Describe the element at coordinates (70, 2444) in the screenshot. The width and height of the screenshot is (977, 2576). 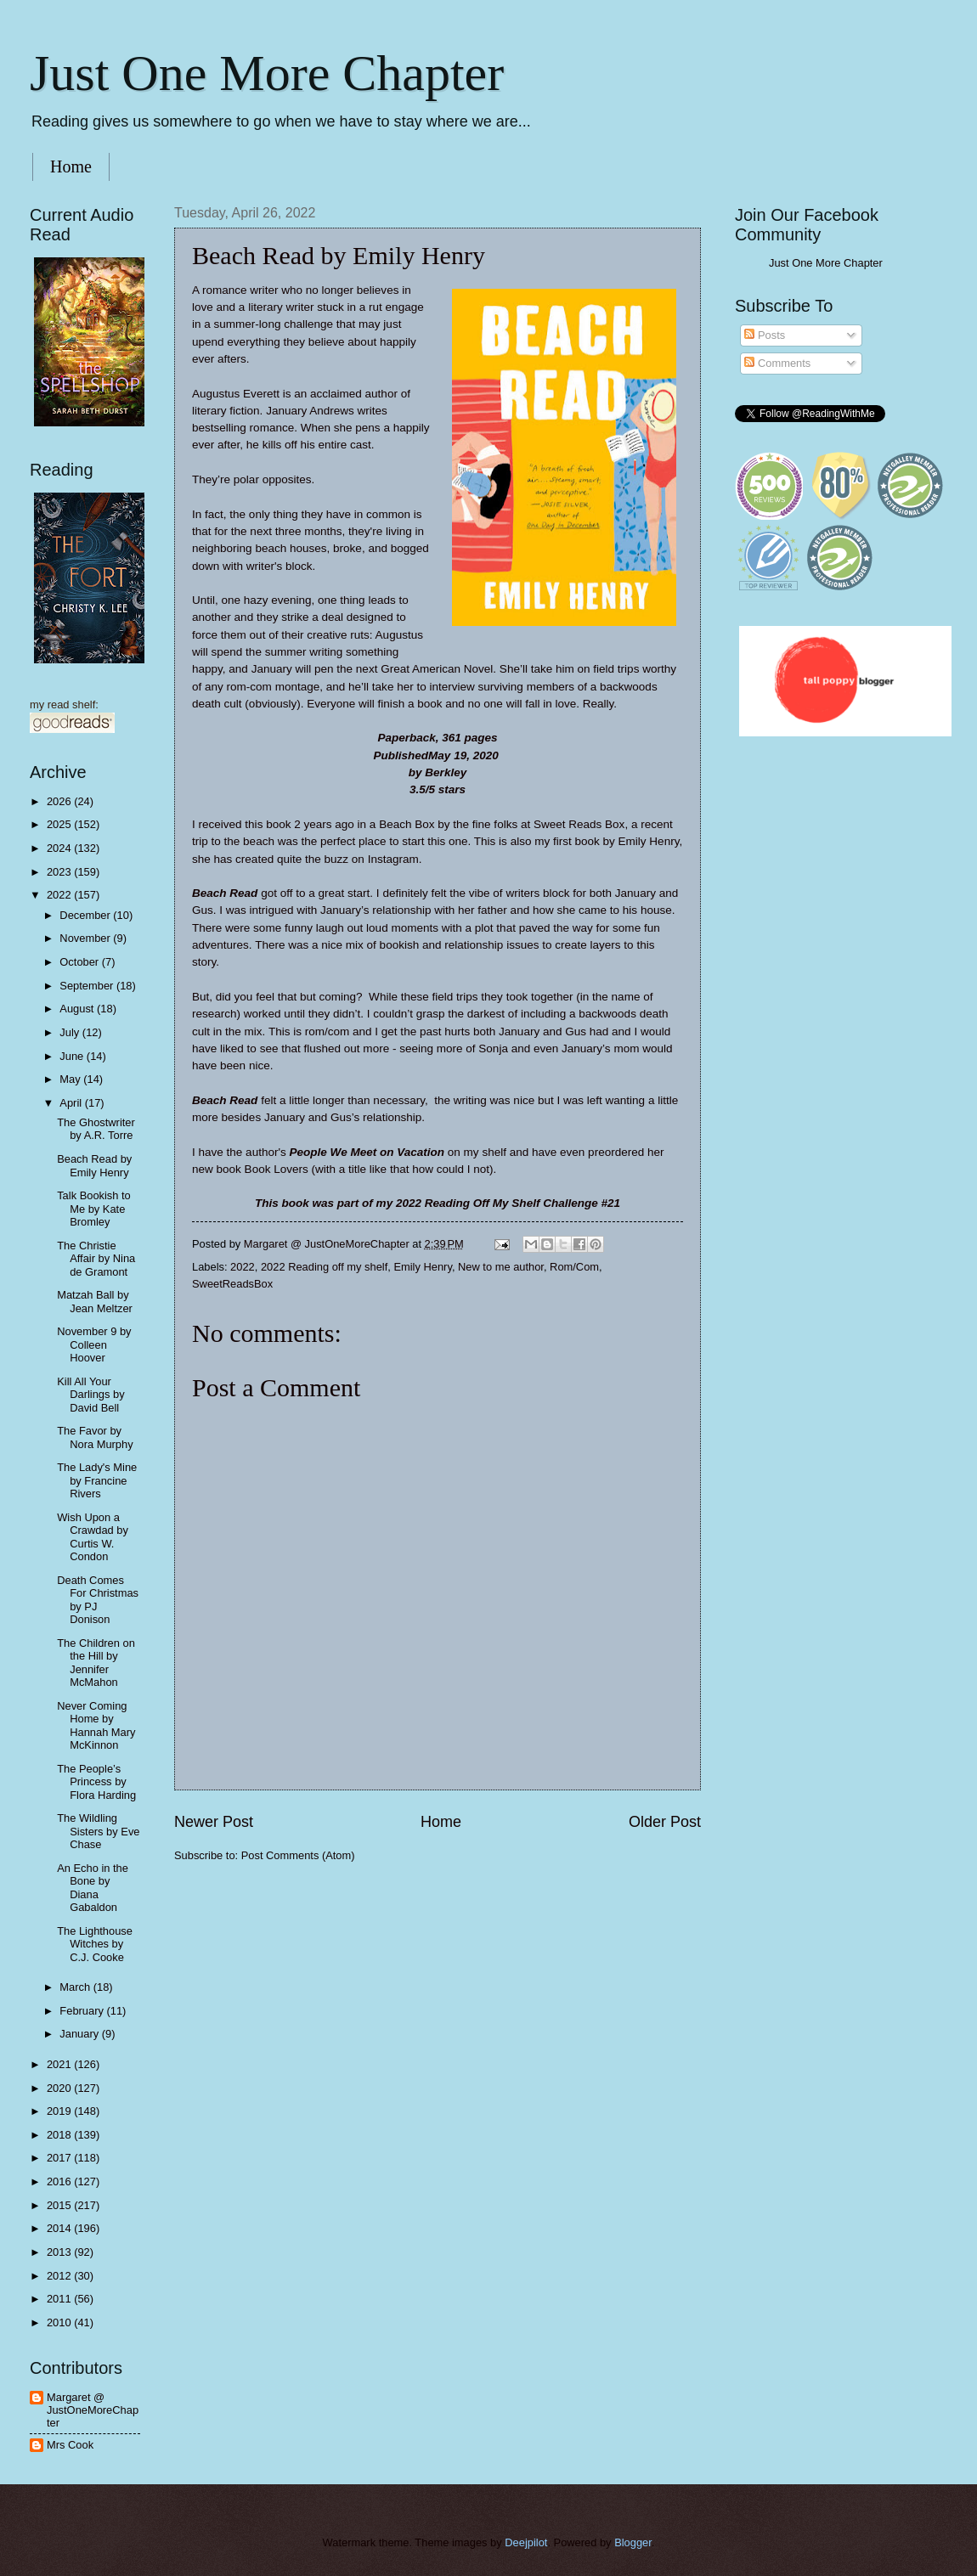
I see `Mrs Cook` at that location.